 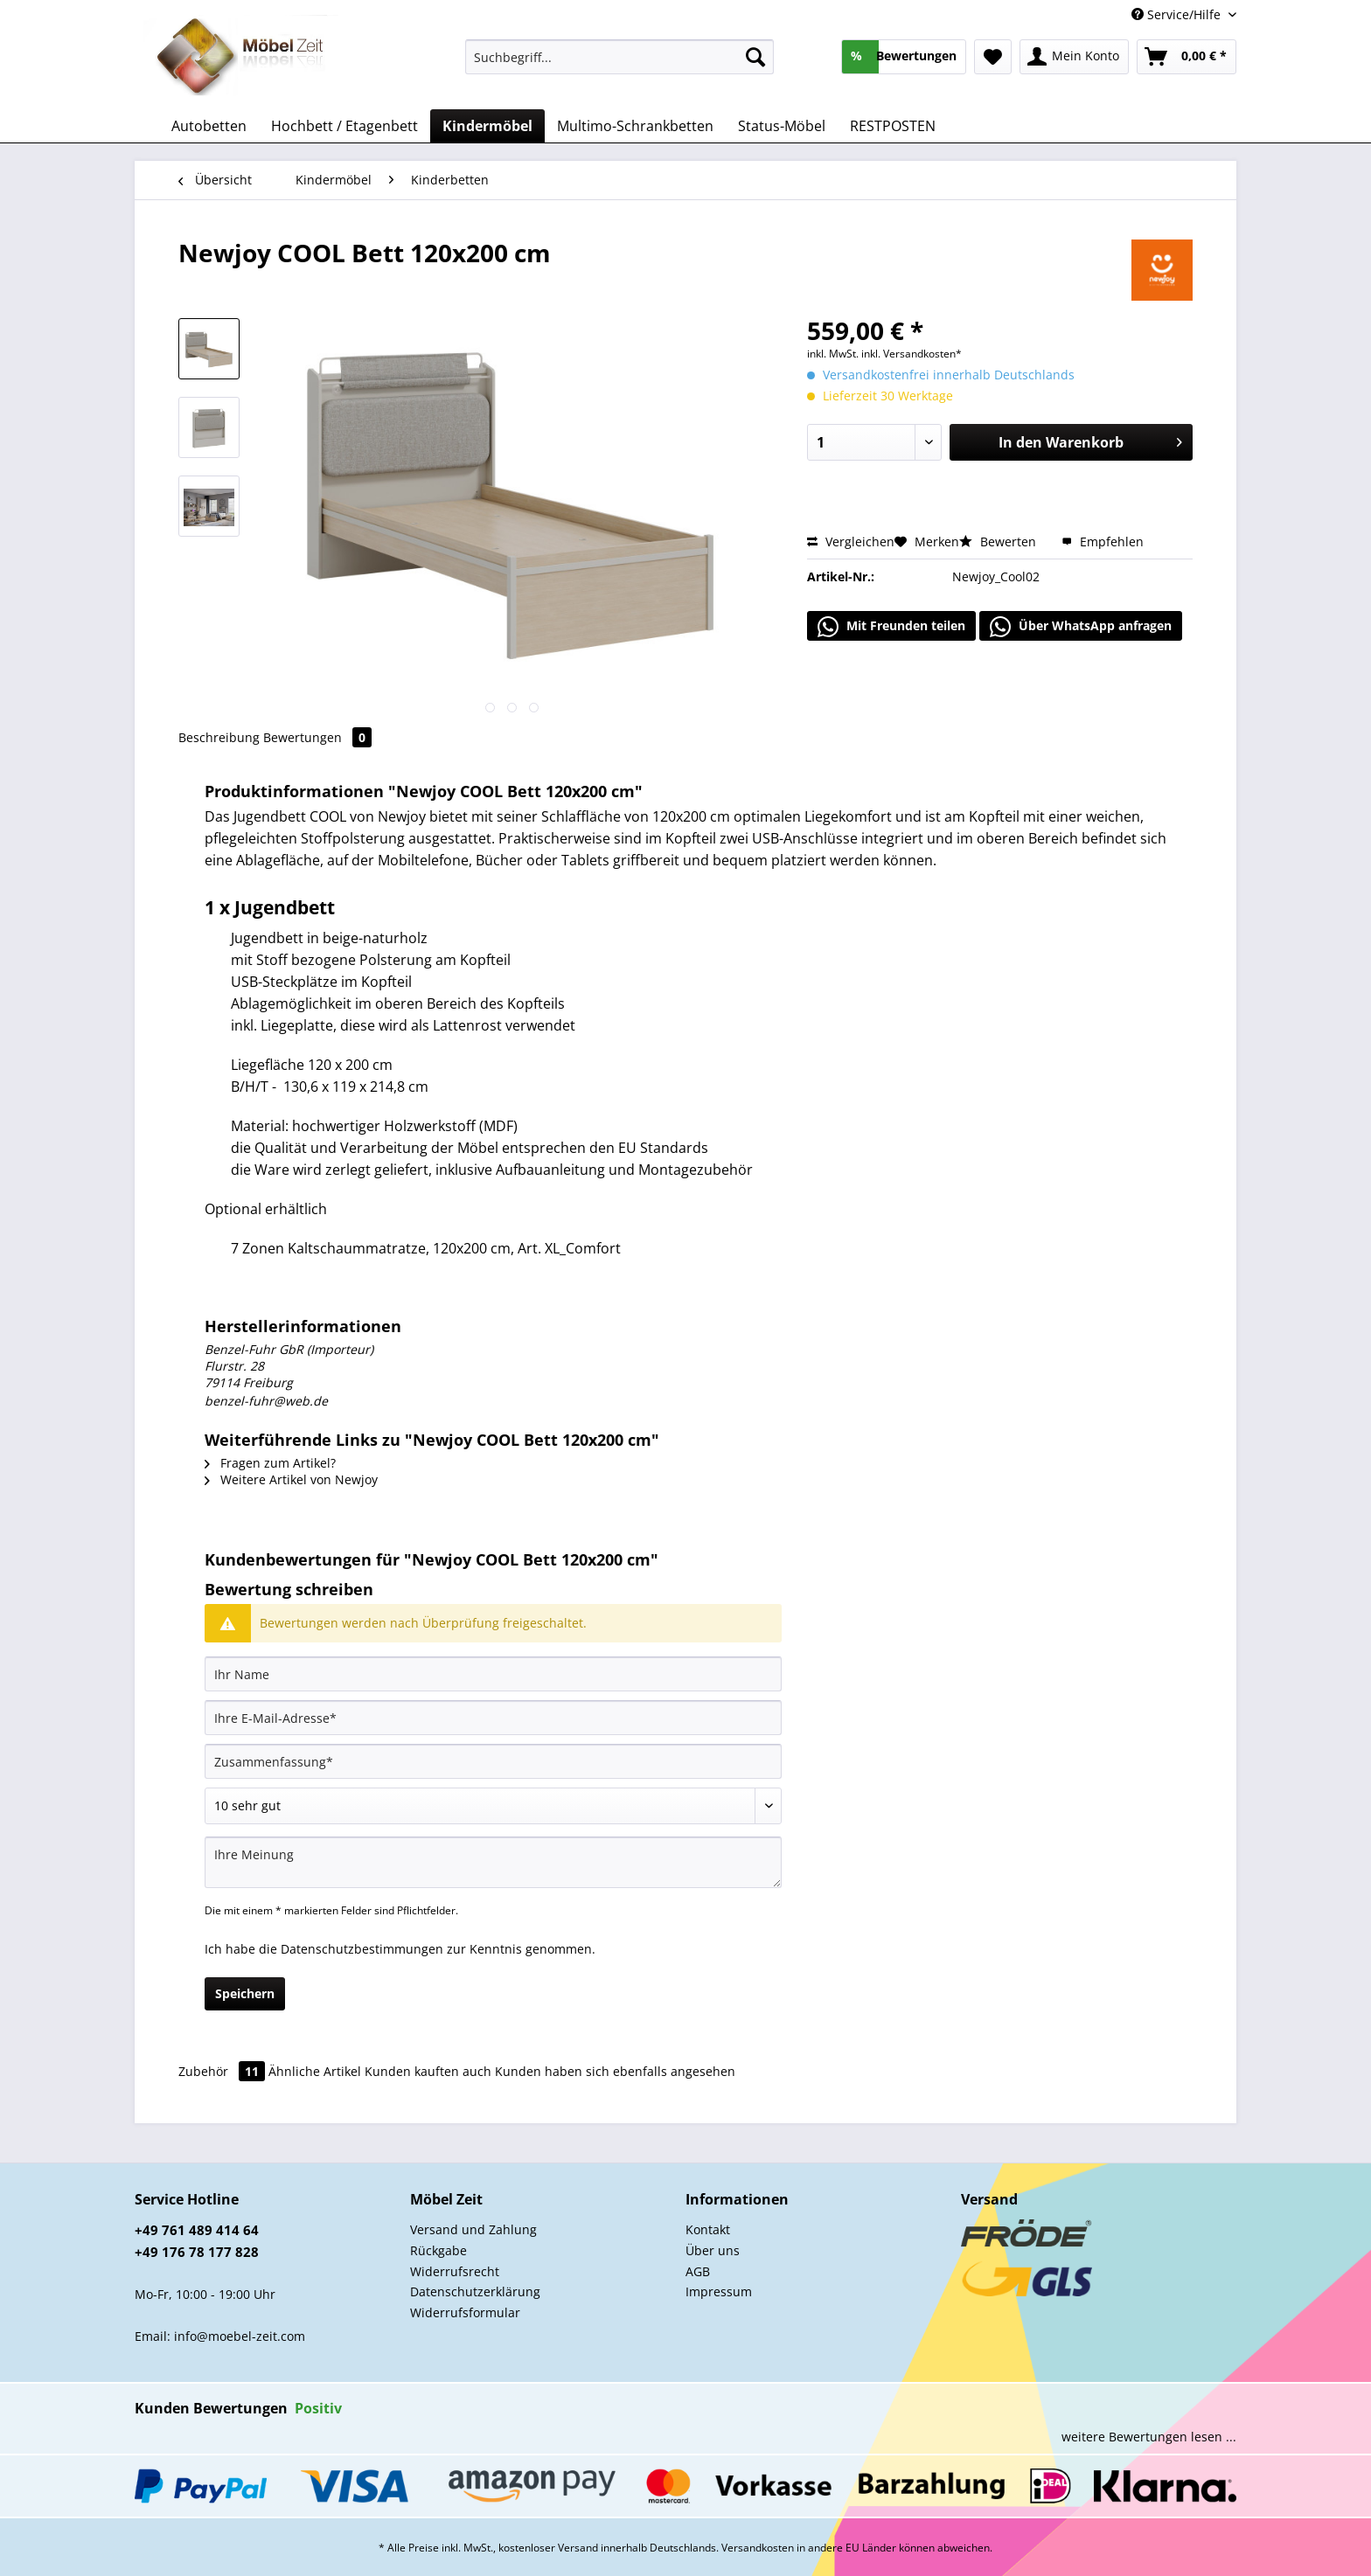 I want to click on Rückgabe, so click(x=438, y=2250).